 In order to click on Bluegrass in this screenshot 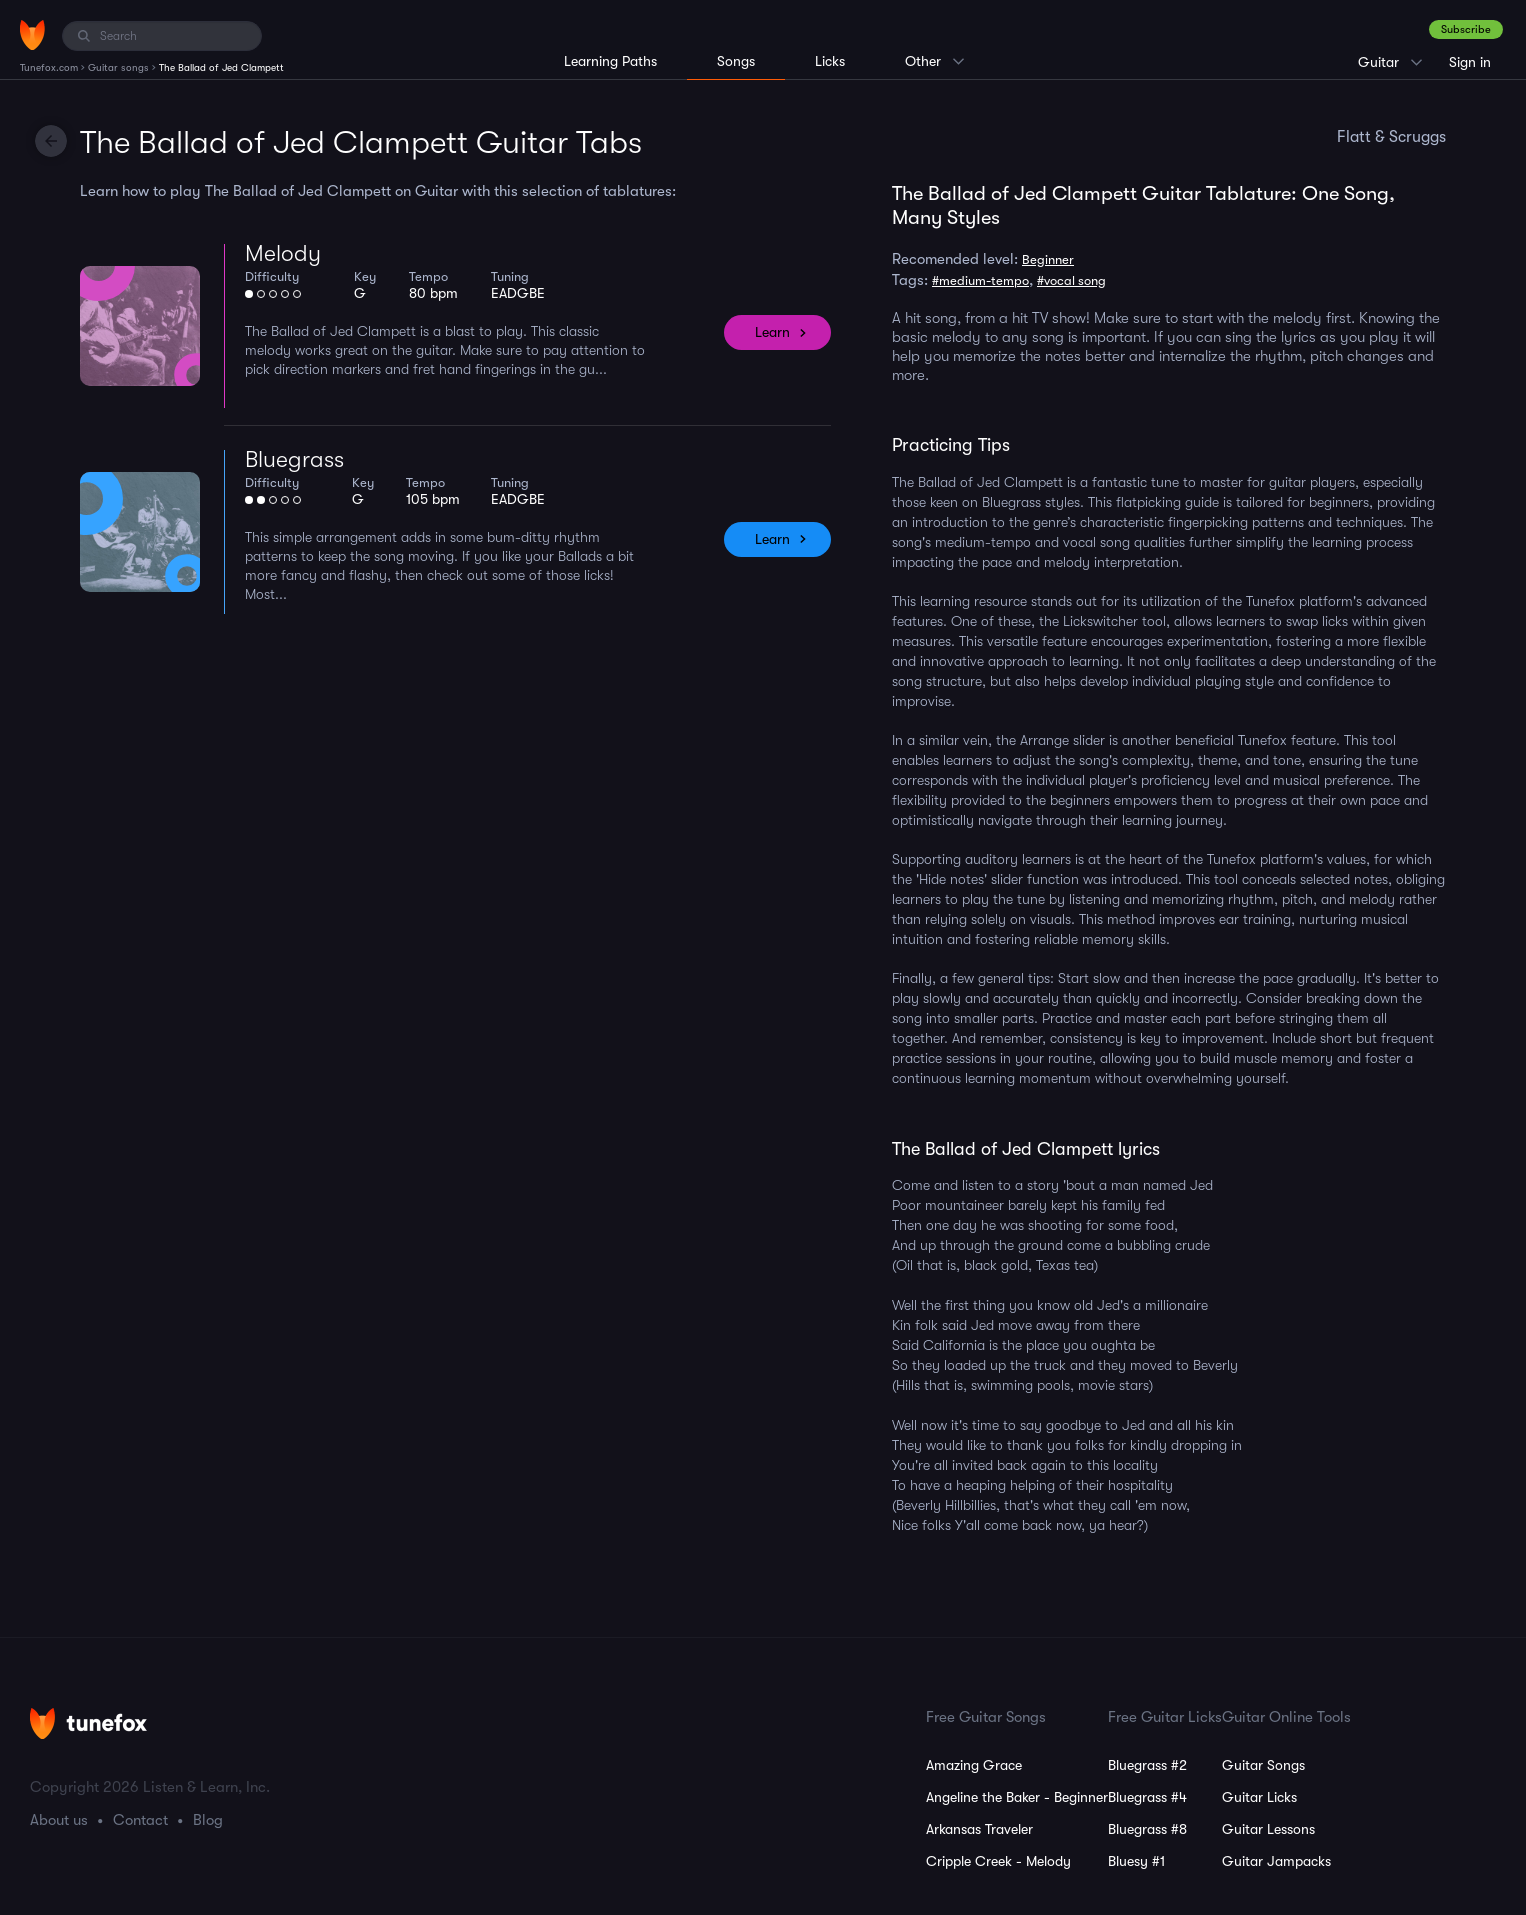, I will do `click(294, 459)`.